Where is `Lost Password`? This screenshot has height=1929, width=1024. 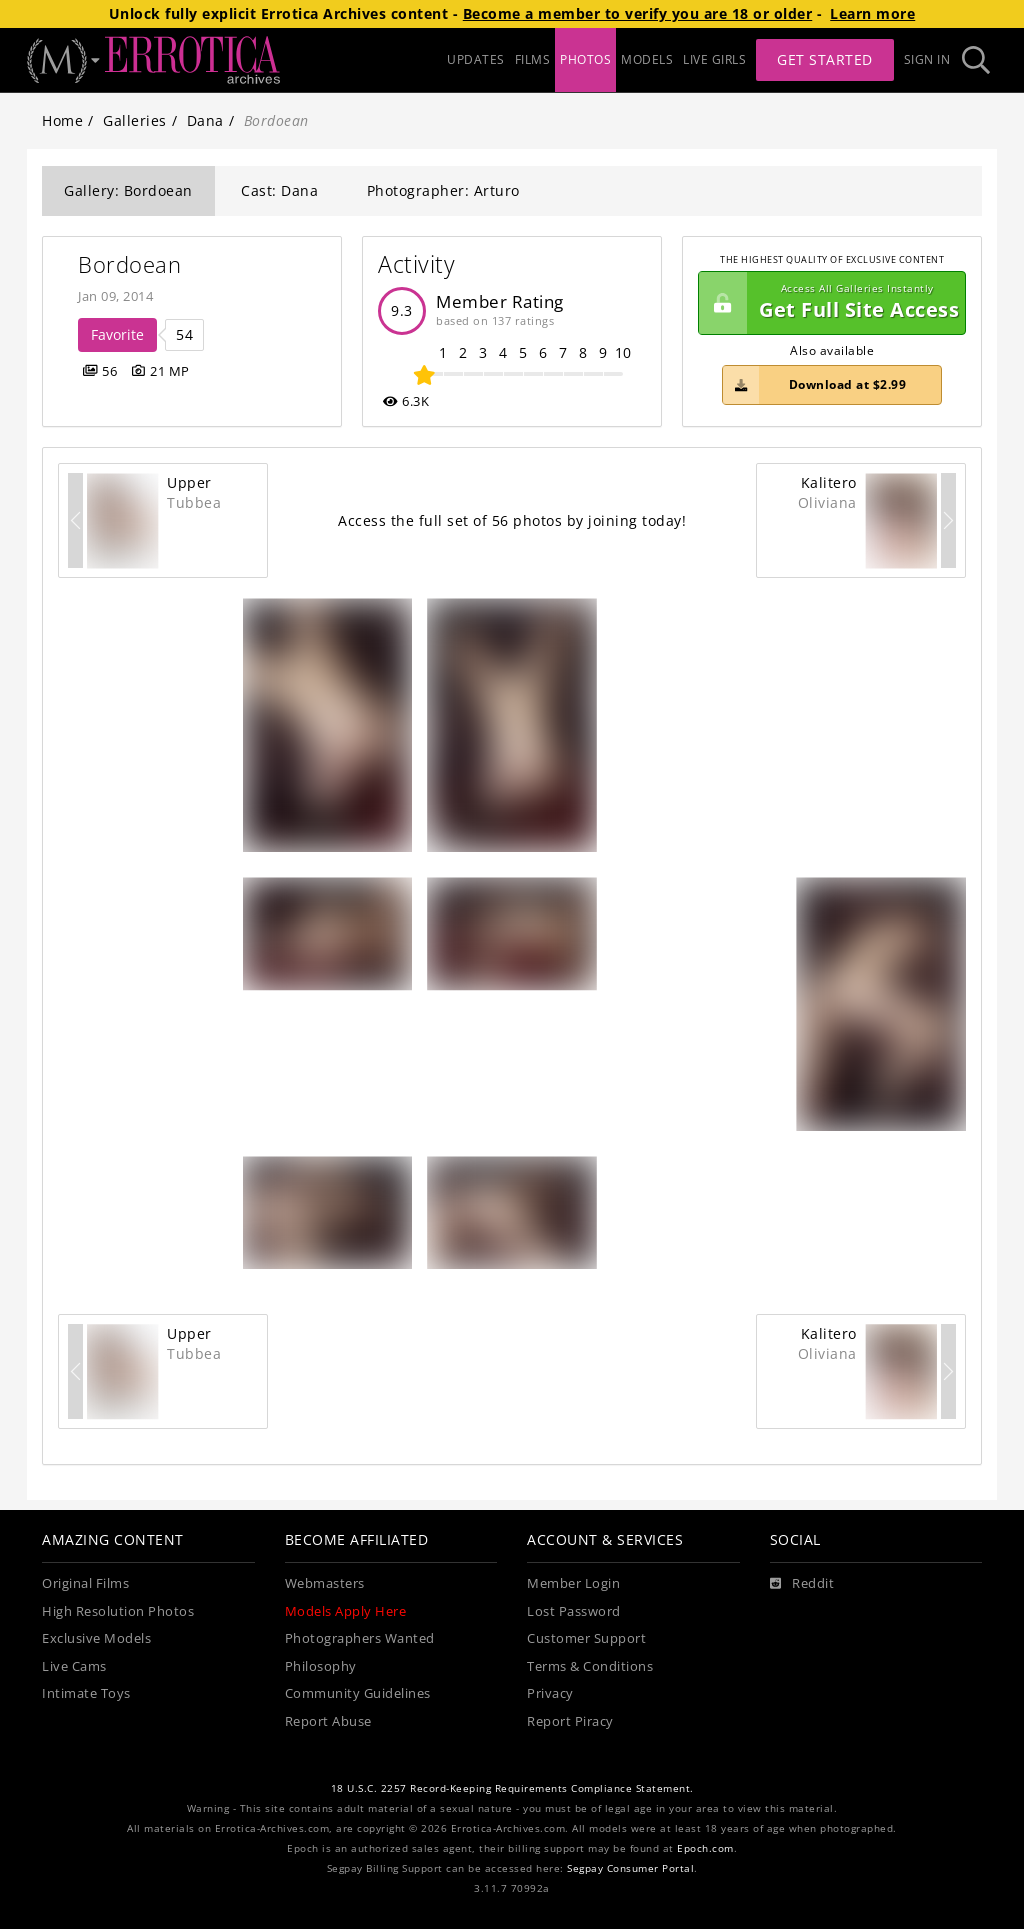
Lost Password is located at coordinates (574, 1611).